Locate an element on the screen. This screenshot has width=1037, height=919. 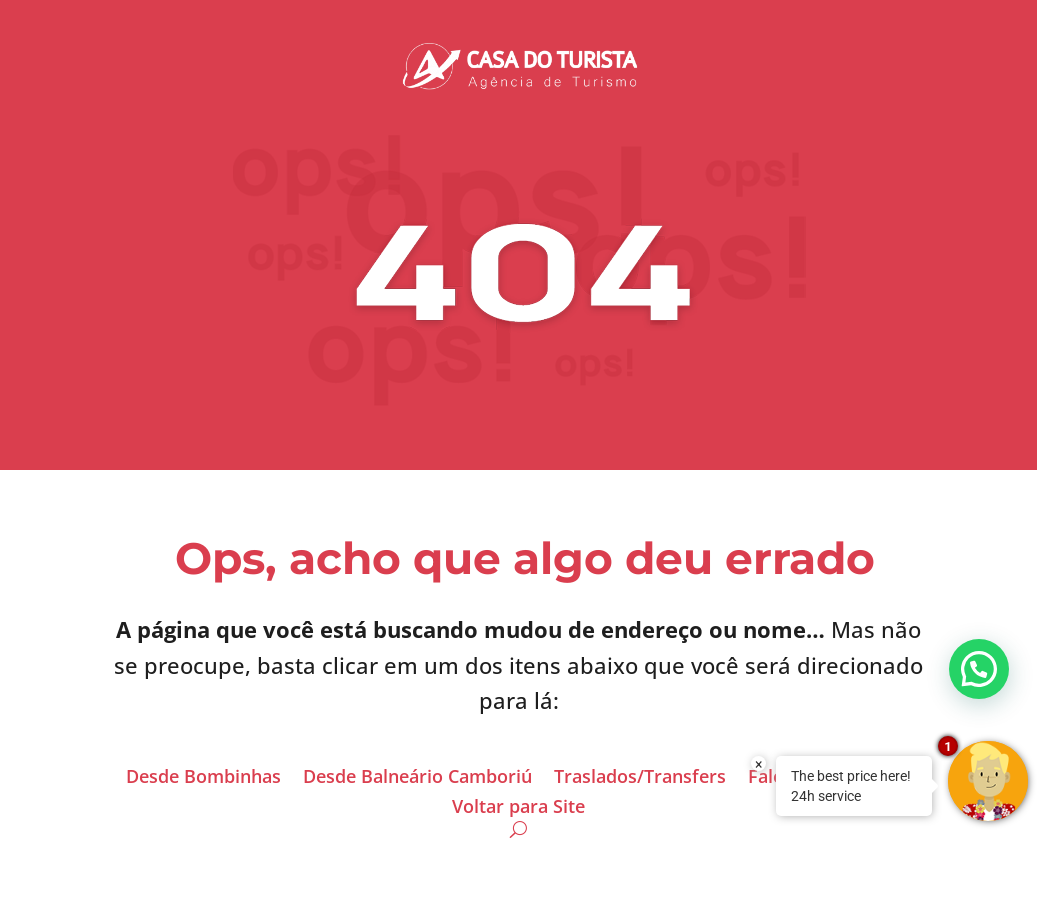
Desde Balneário Camboriú is located at coordinates (417, 778).